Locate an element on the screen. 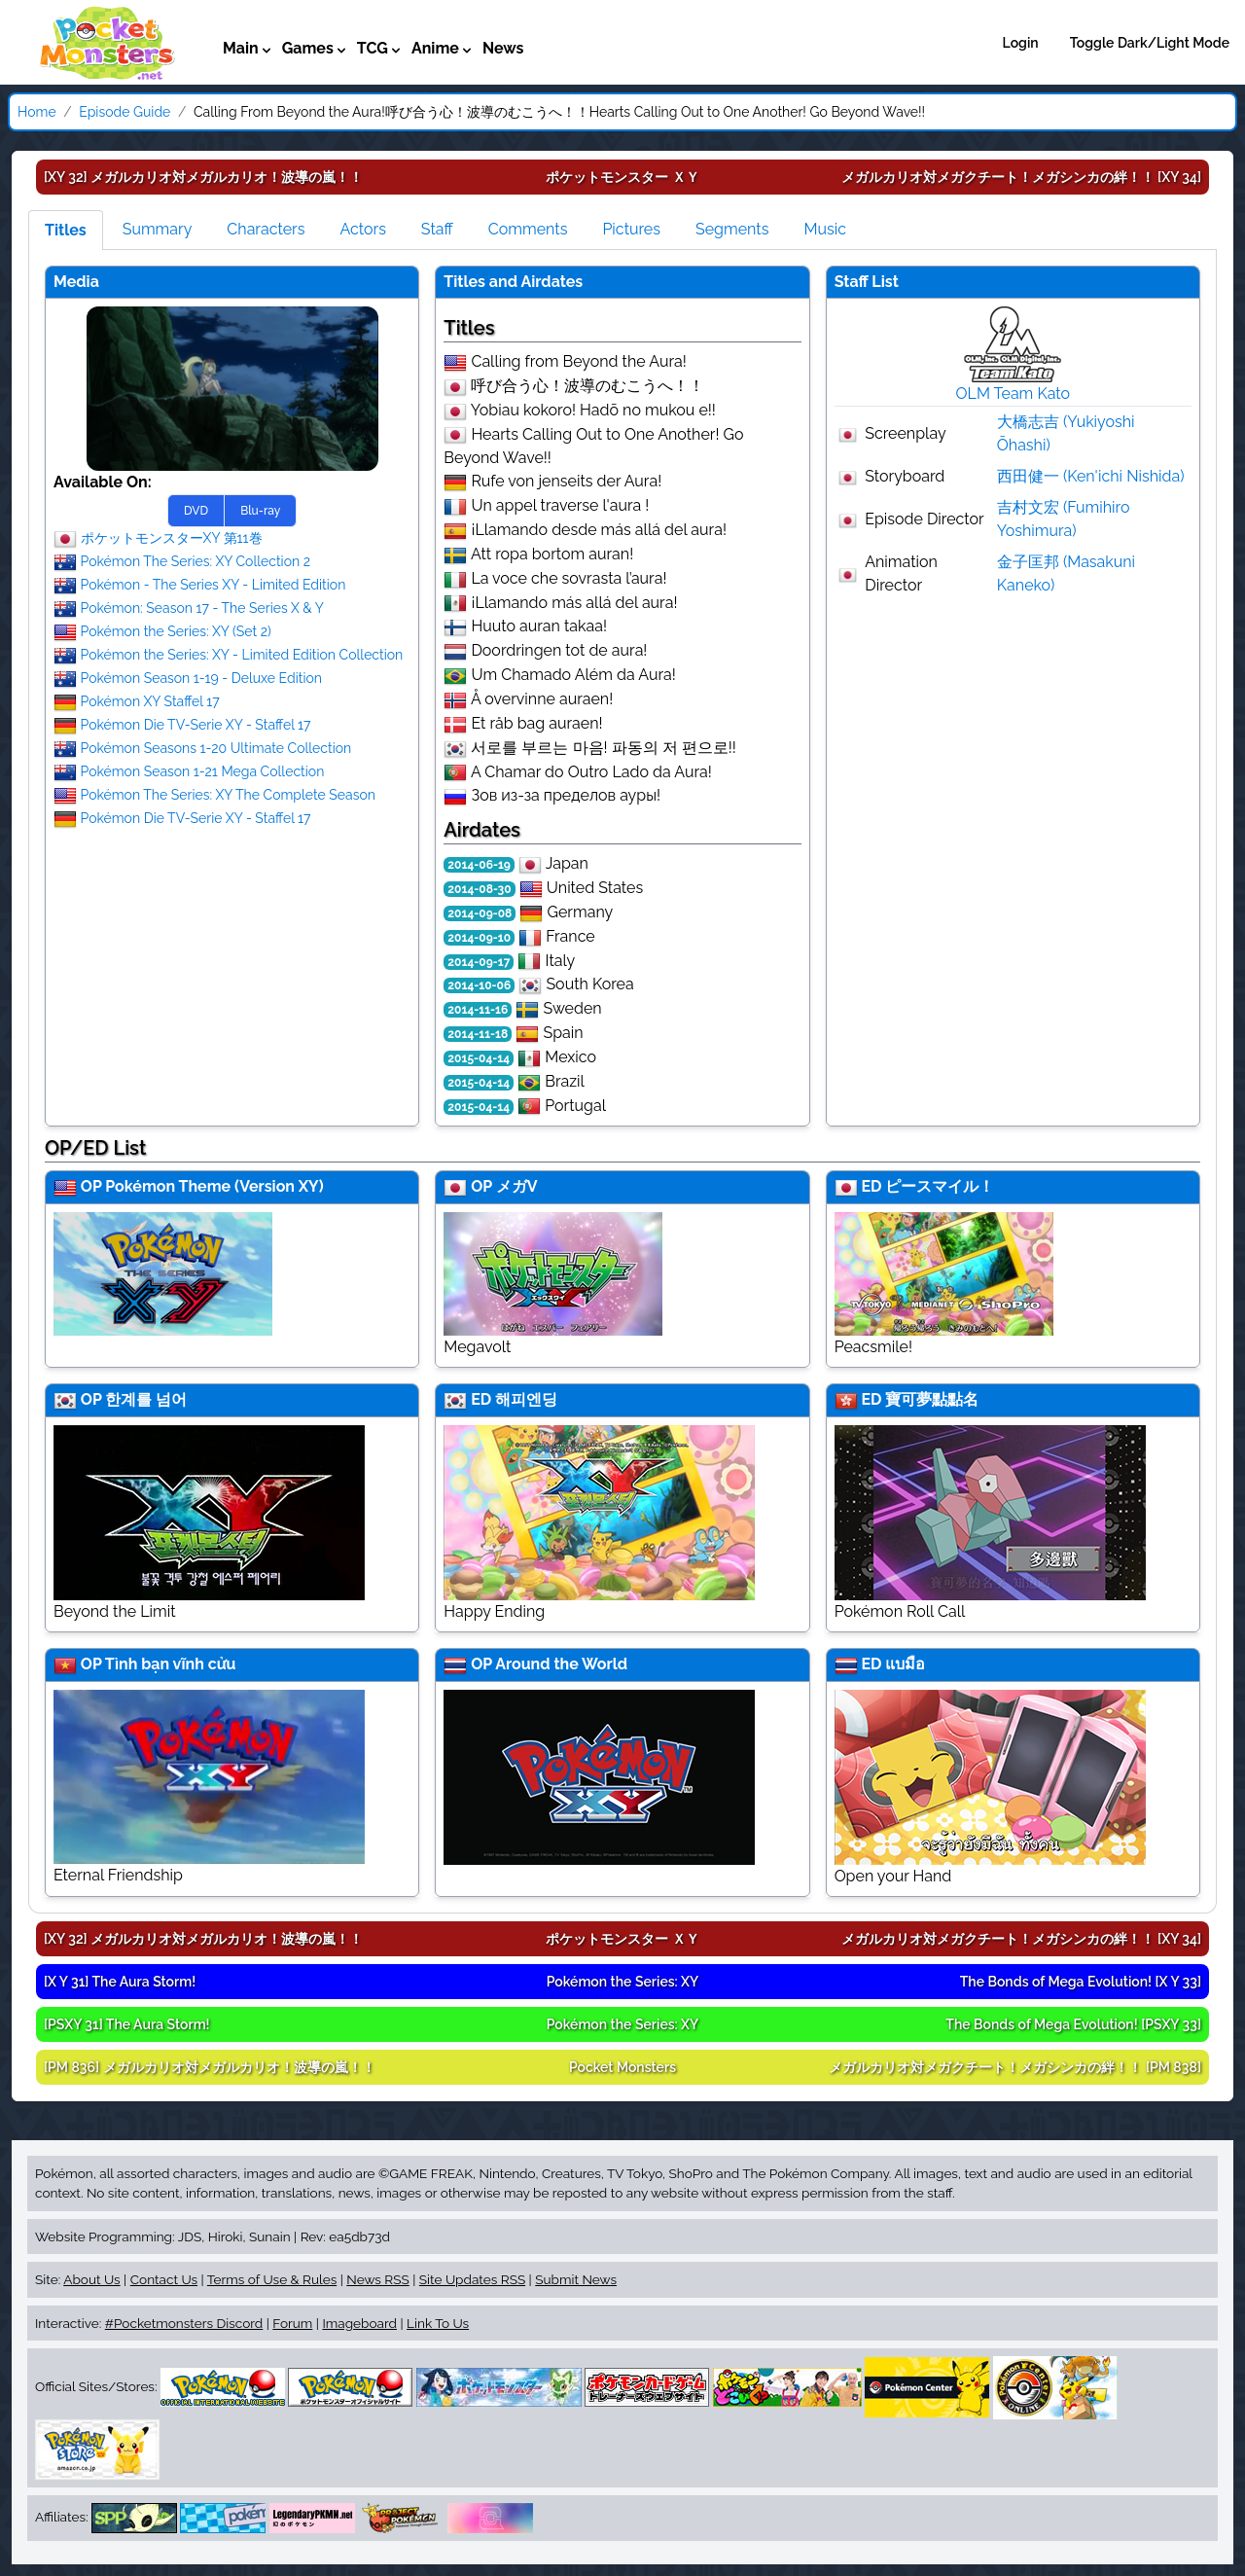 This screenshot has height=2576, width=1245. 2015-04-14 is located at coordinates (478, 1058).